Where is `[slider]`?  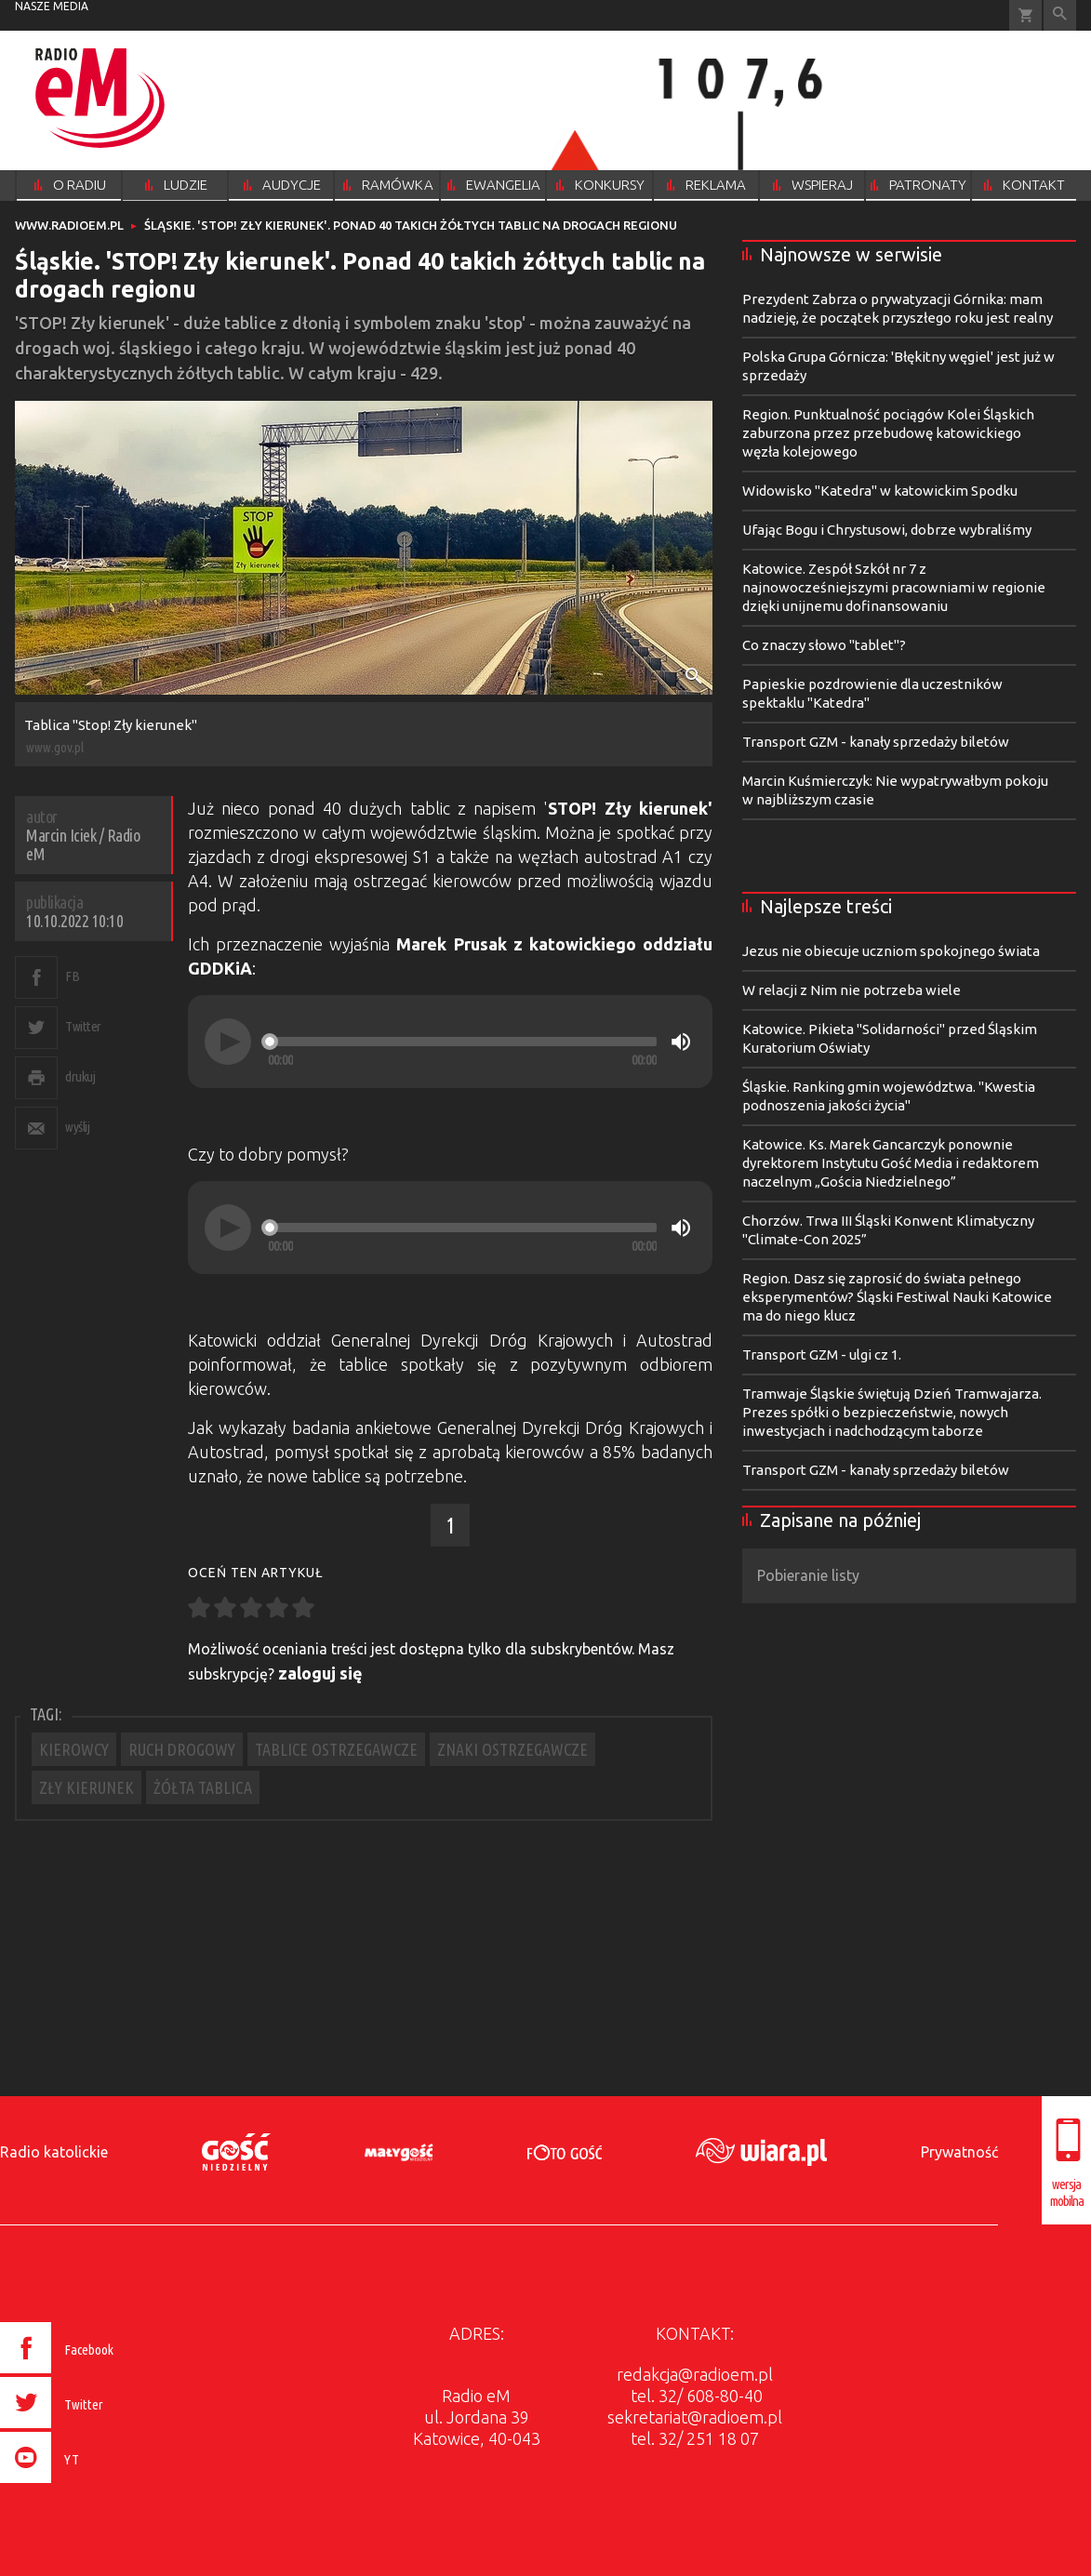
[slider] is located at coordinates (462, 1041).